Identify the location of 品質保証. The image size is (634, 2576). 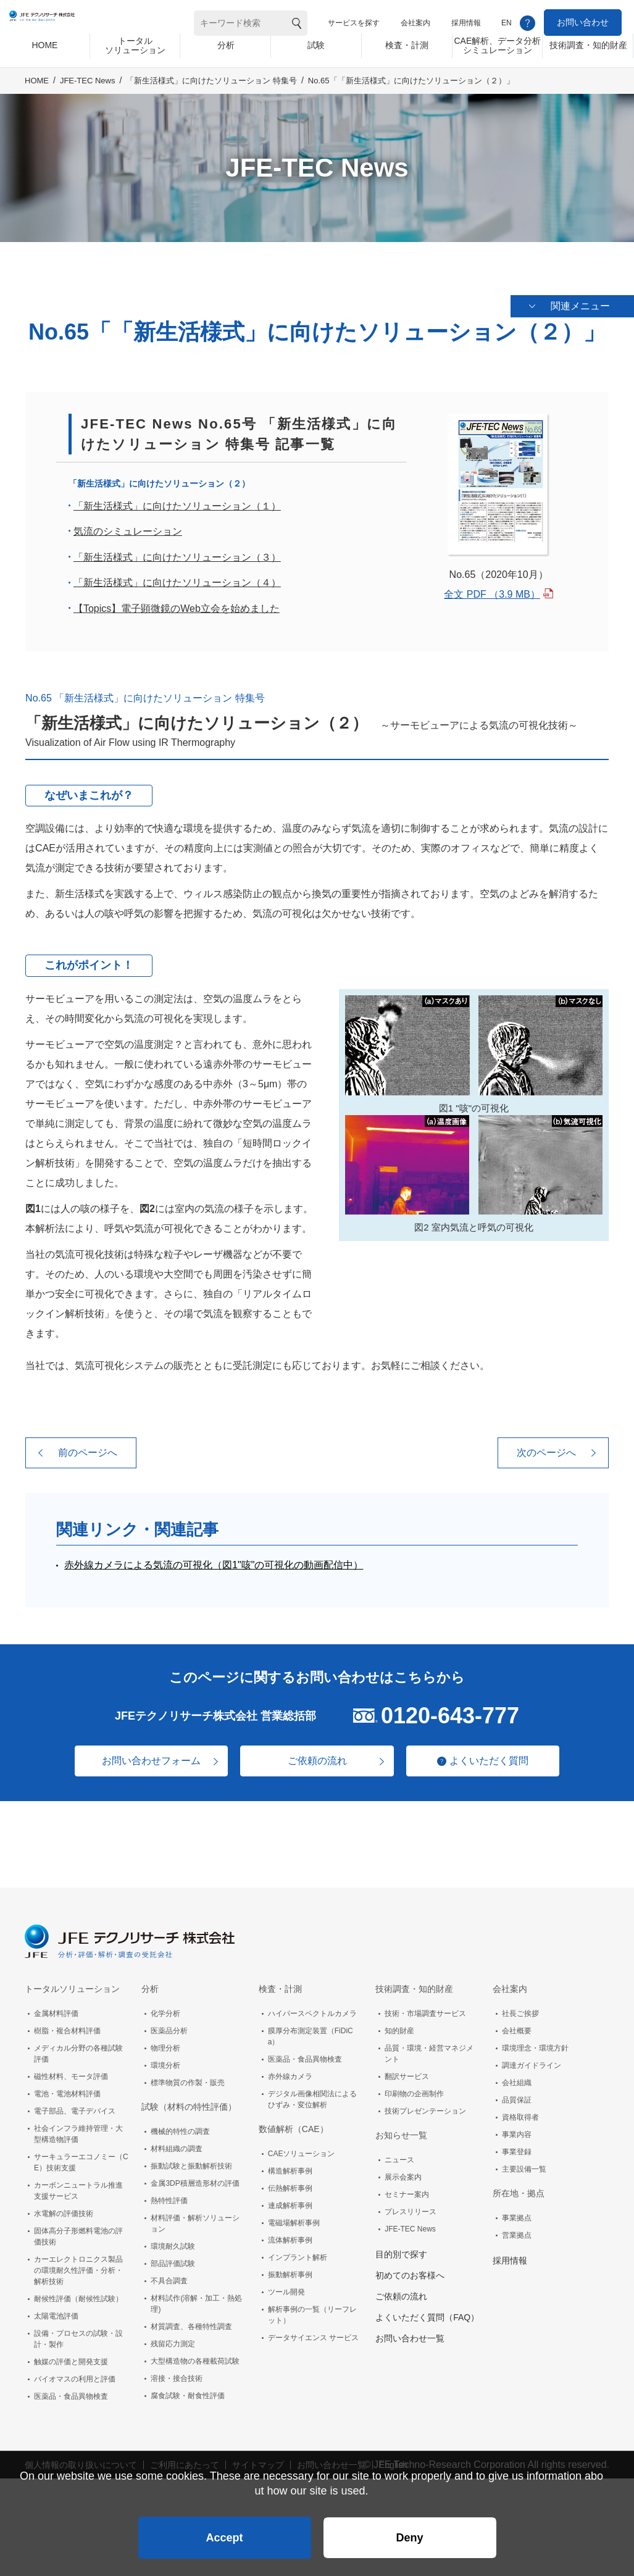
(517, 2095).